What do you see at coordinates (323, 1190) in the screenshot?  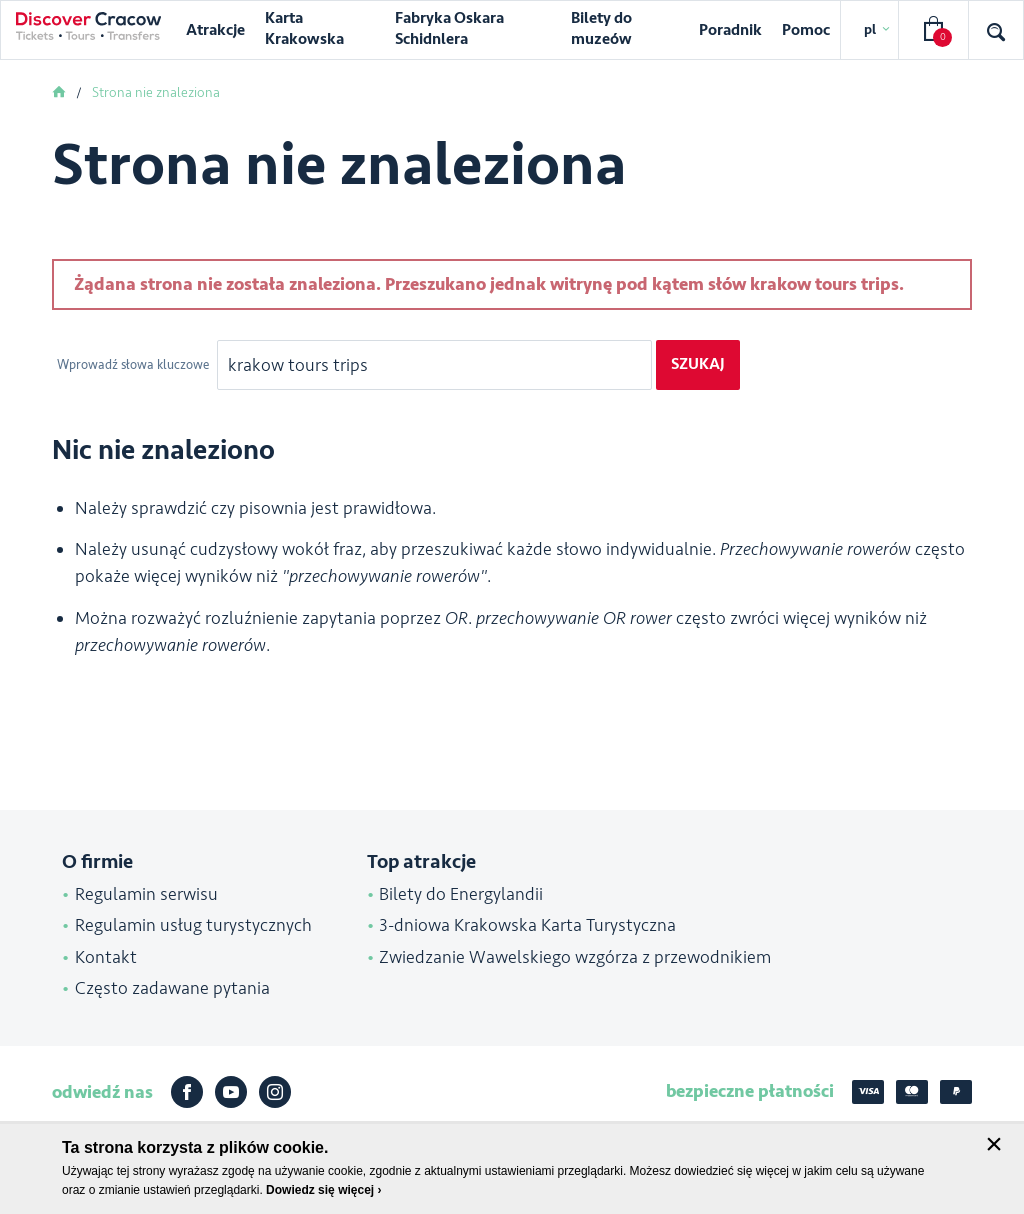 I see `Dowiedz się więcej ›` at bounding box center [323, 1190].